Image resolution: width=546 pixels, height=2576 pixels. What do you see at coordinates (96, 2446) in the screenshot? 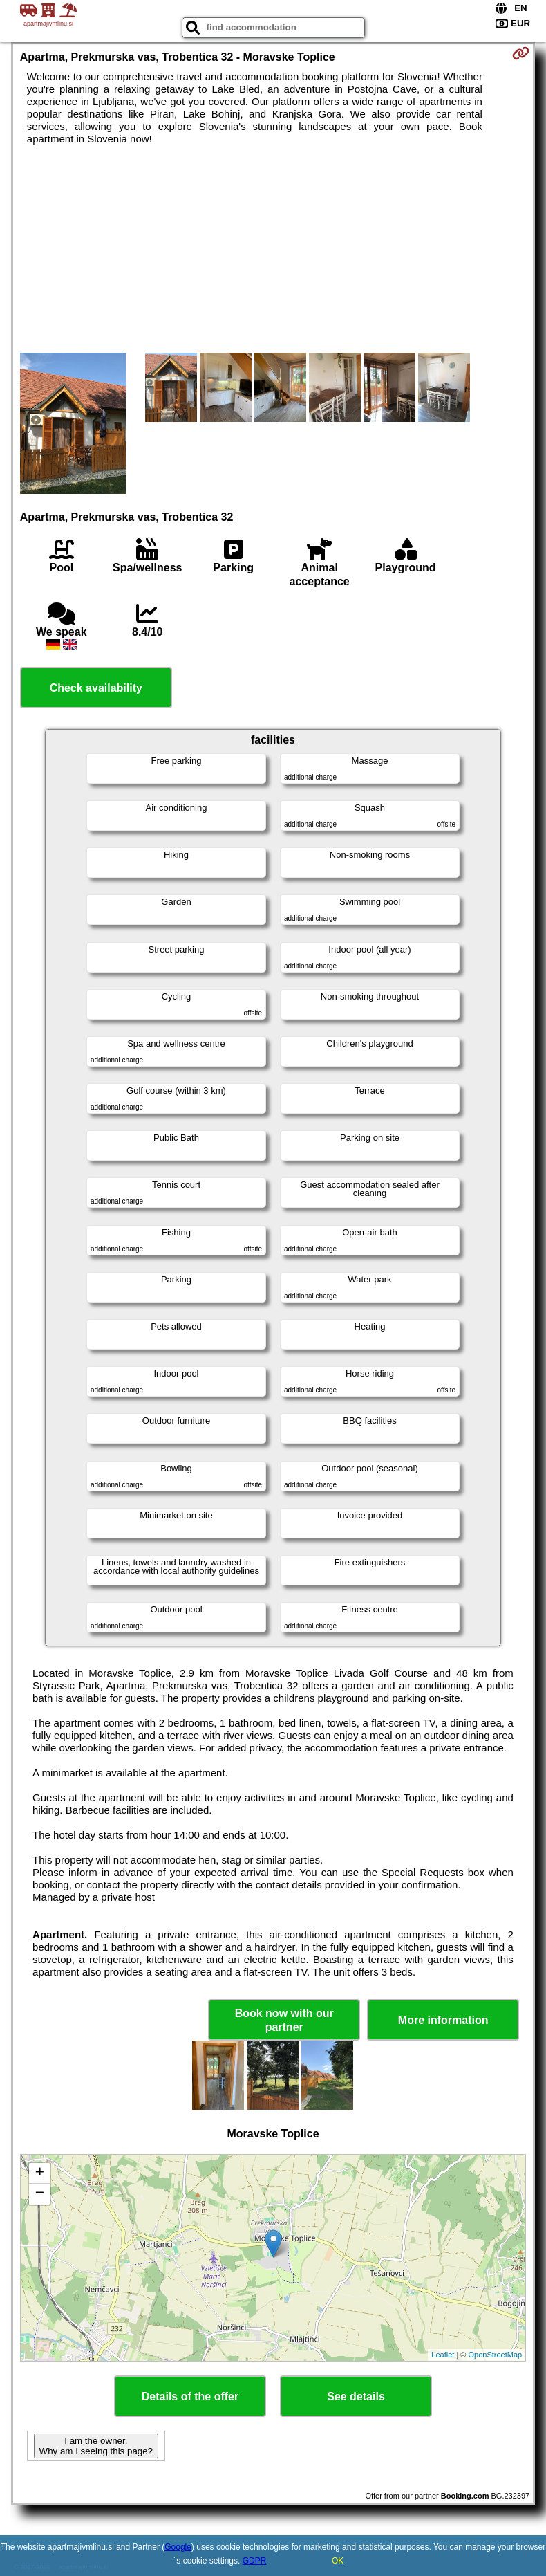
I see `I am the owner. Why am I seeing this page?` at bounding box center [96, 2446].